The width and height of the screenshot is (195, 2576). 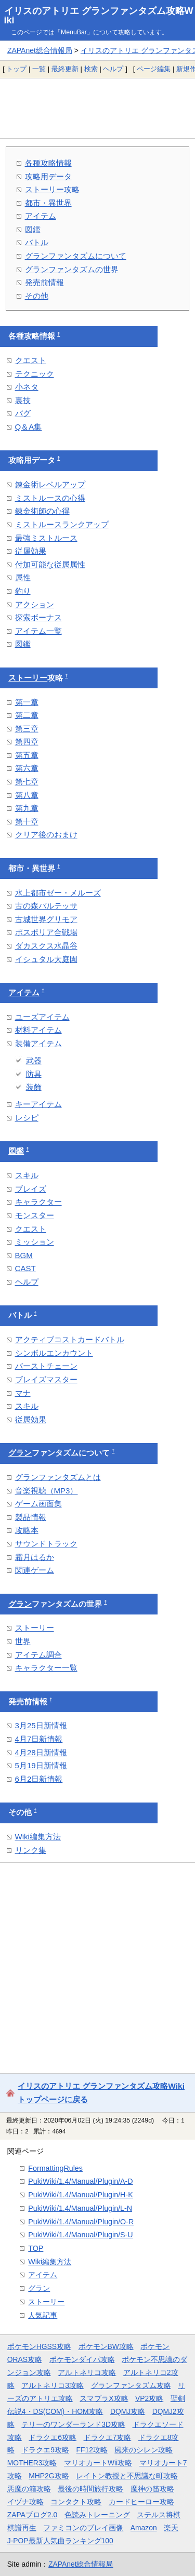 I want to click on CAST, so click(x=25, y=1268).